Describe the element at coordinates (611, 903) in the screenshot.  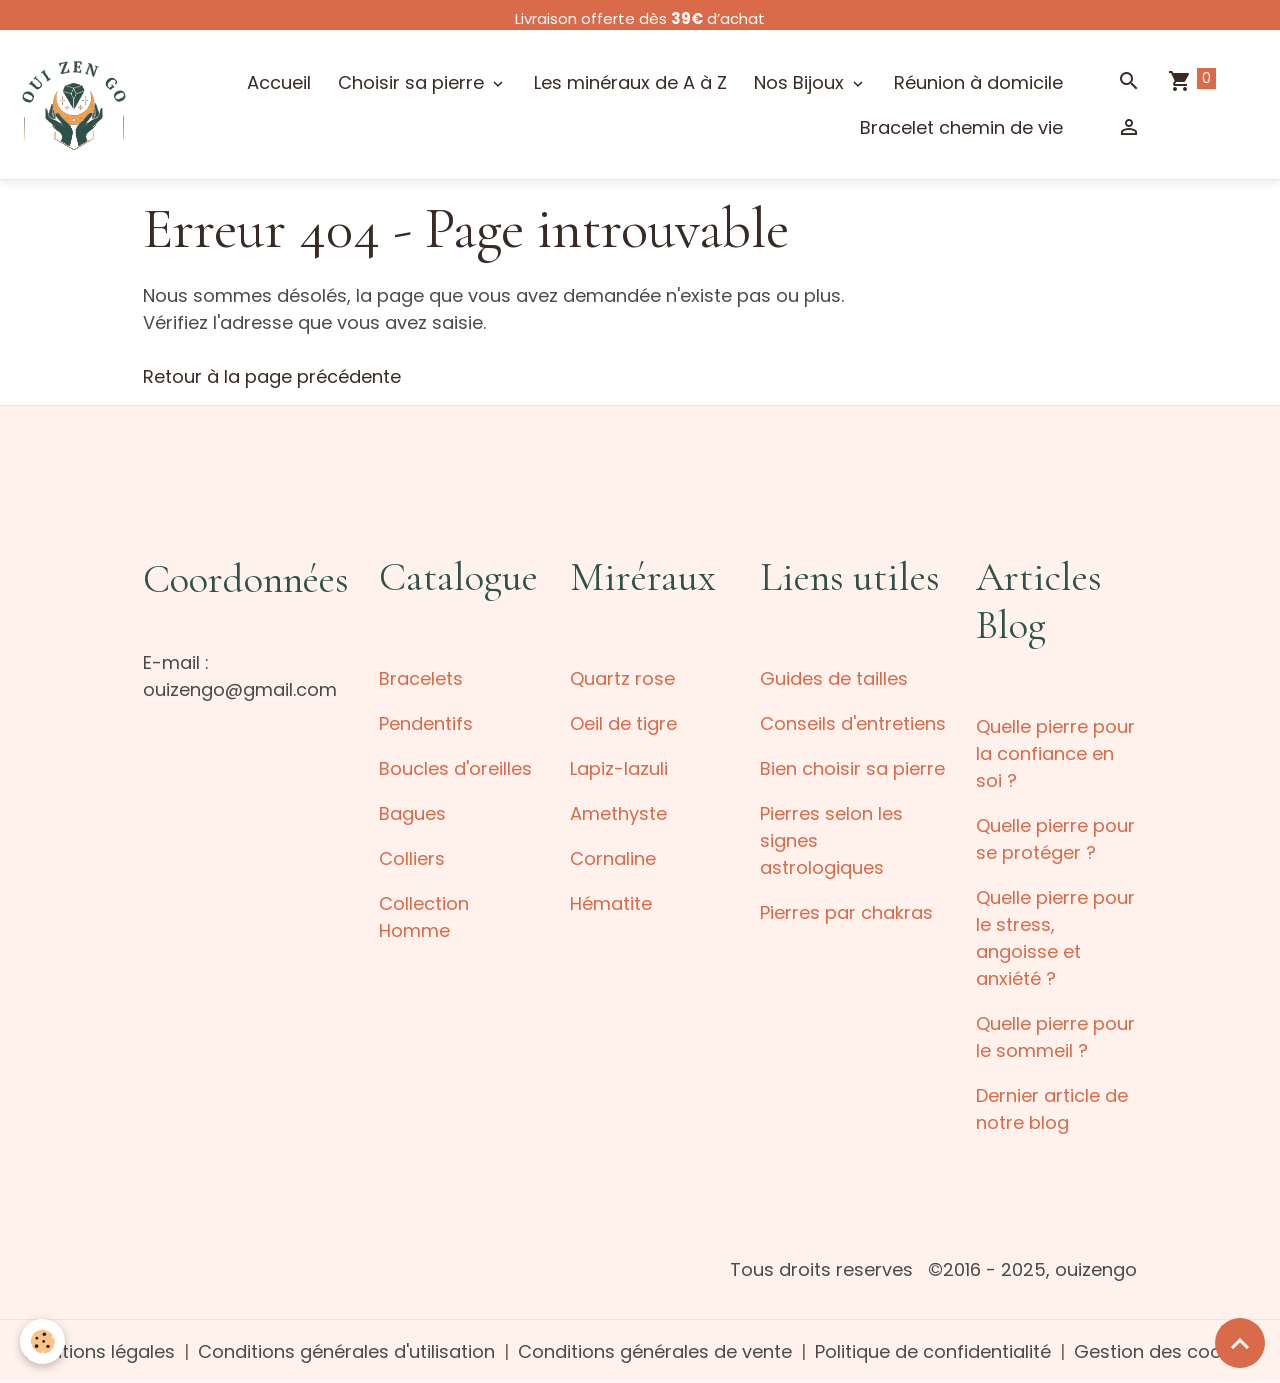
I see `Hématite` at that location.